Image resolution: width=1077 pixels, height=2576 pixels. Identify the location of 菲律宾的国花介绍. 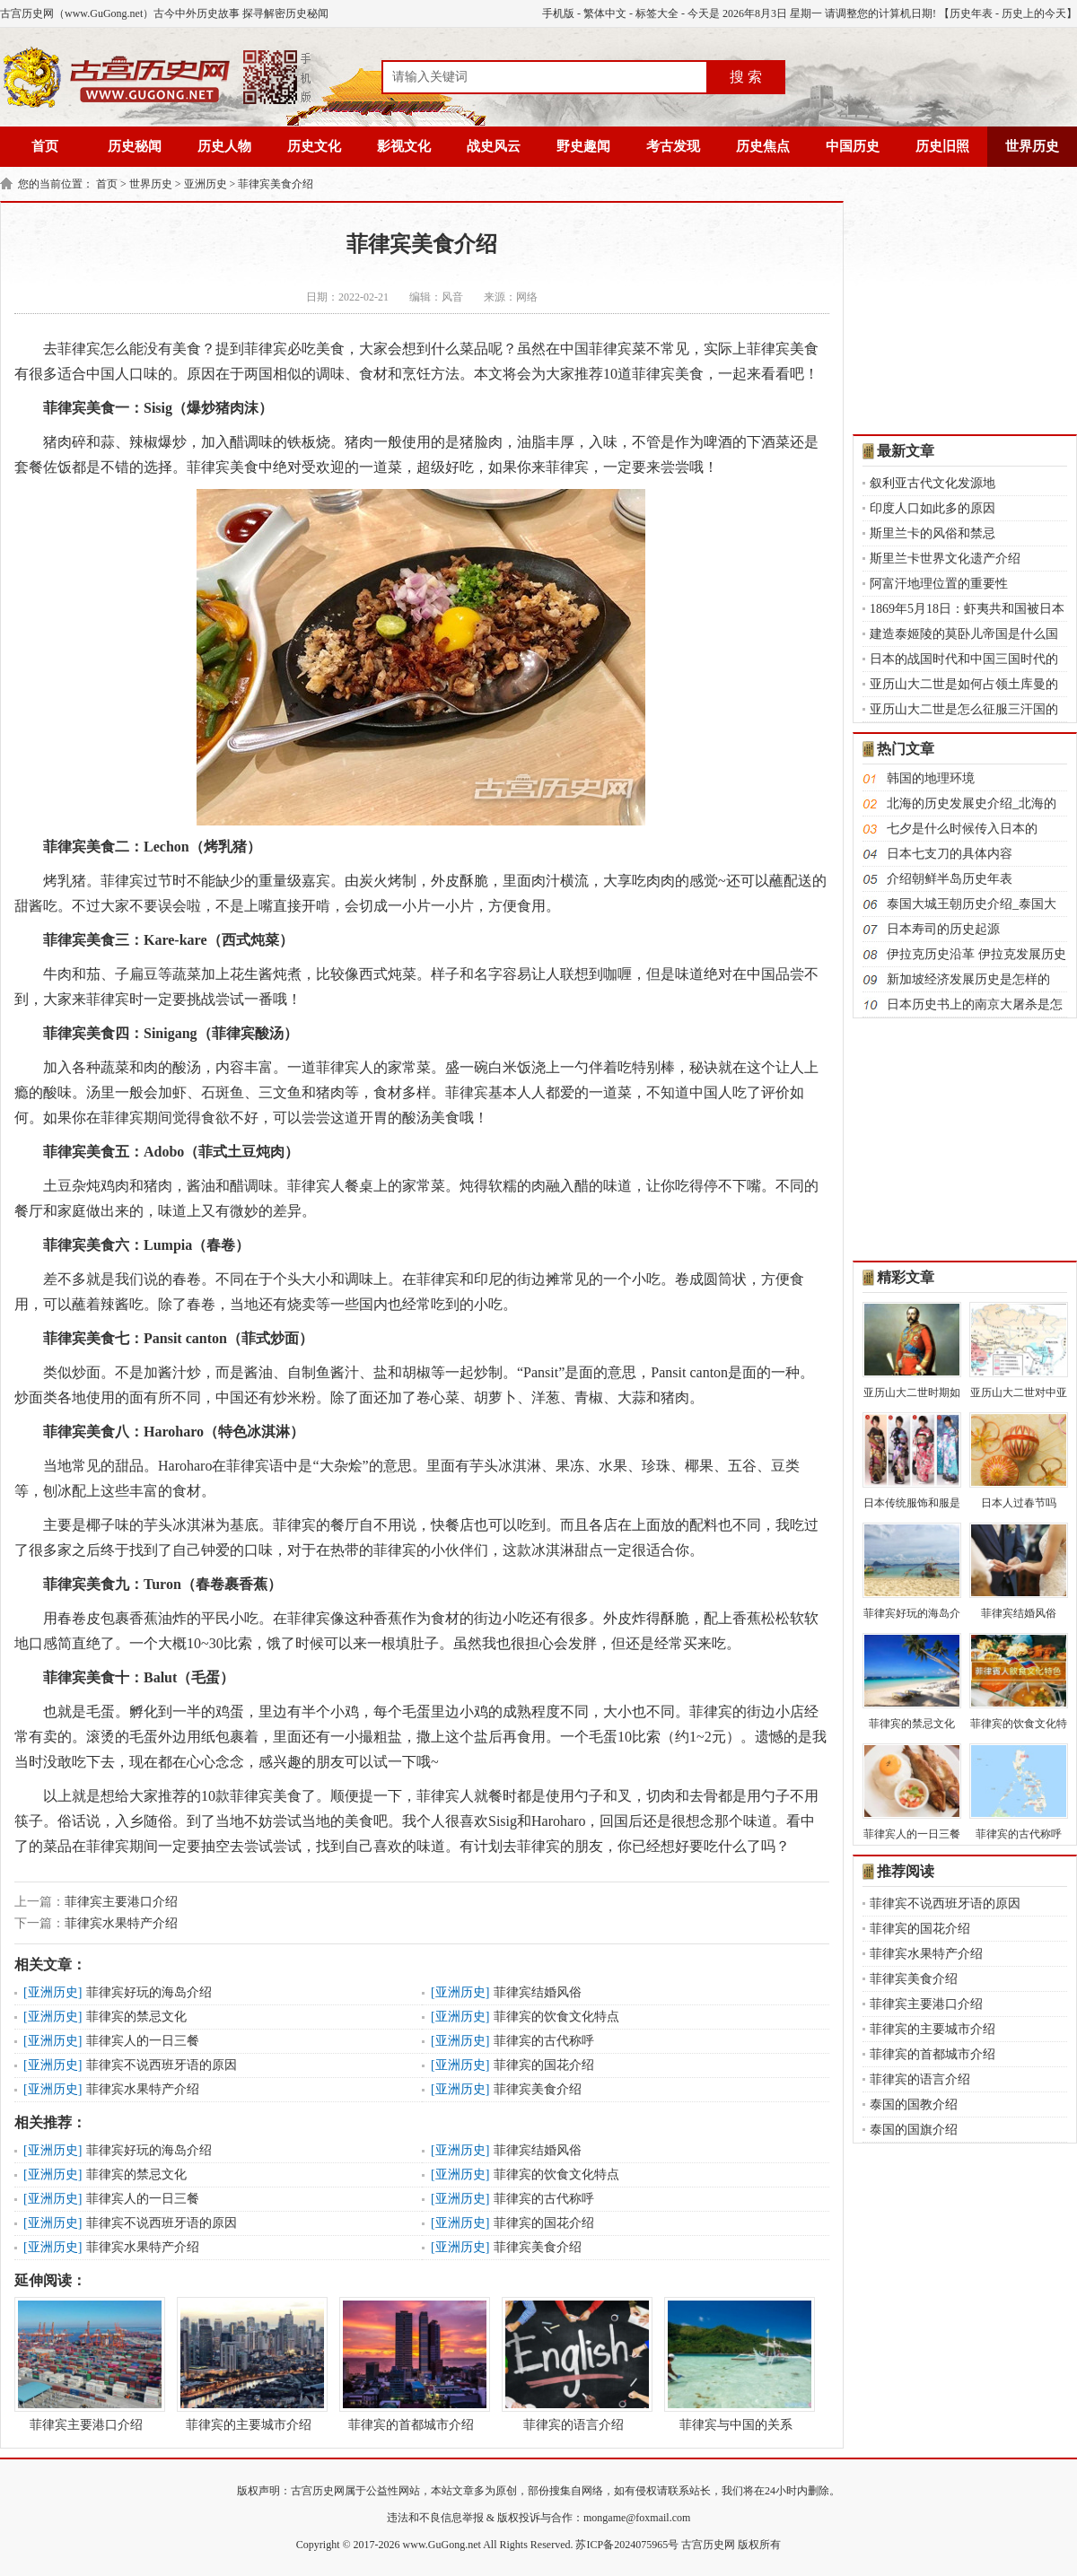
(544, 2065).